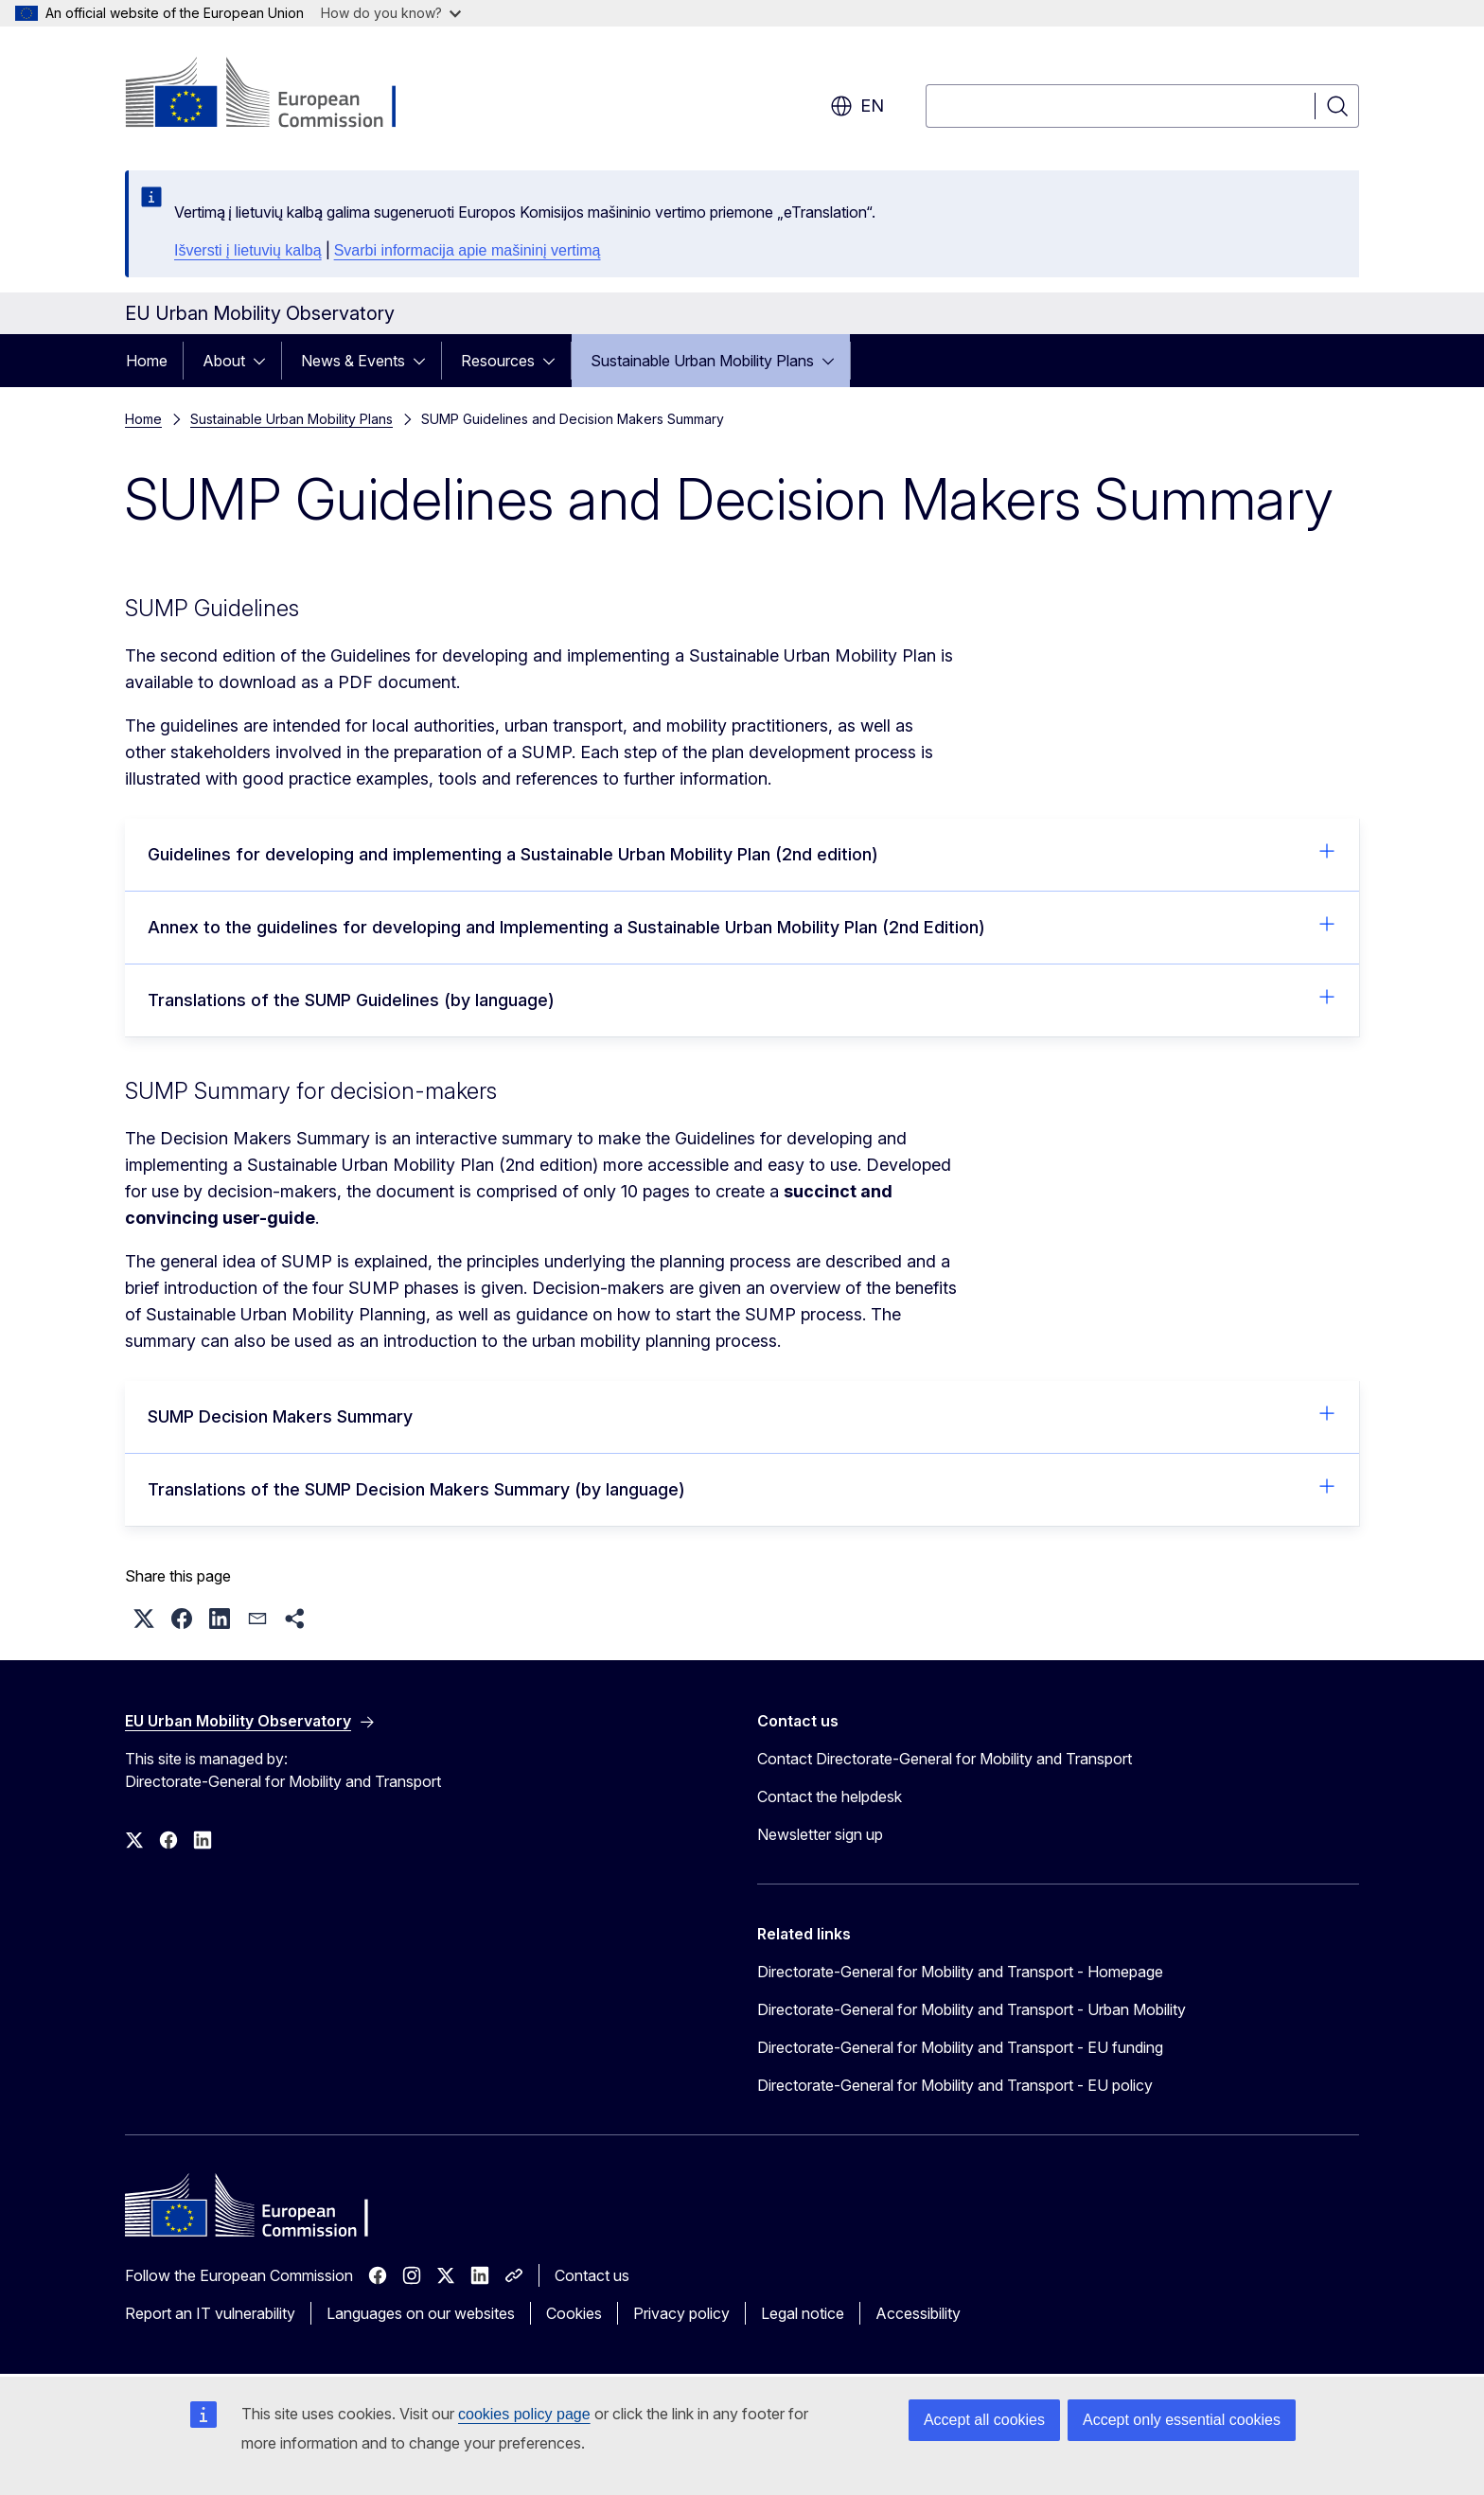 This screenshot has width=1484, height=2495. I want to click on [button], so click(144, 1618).